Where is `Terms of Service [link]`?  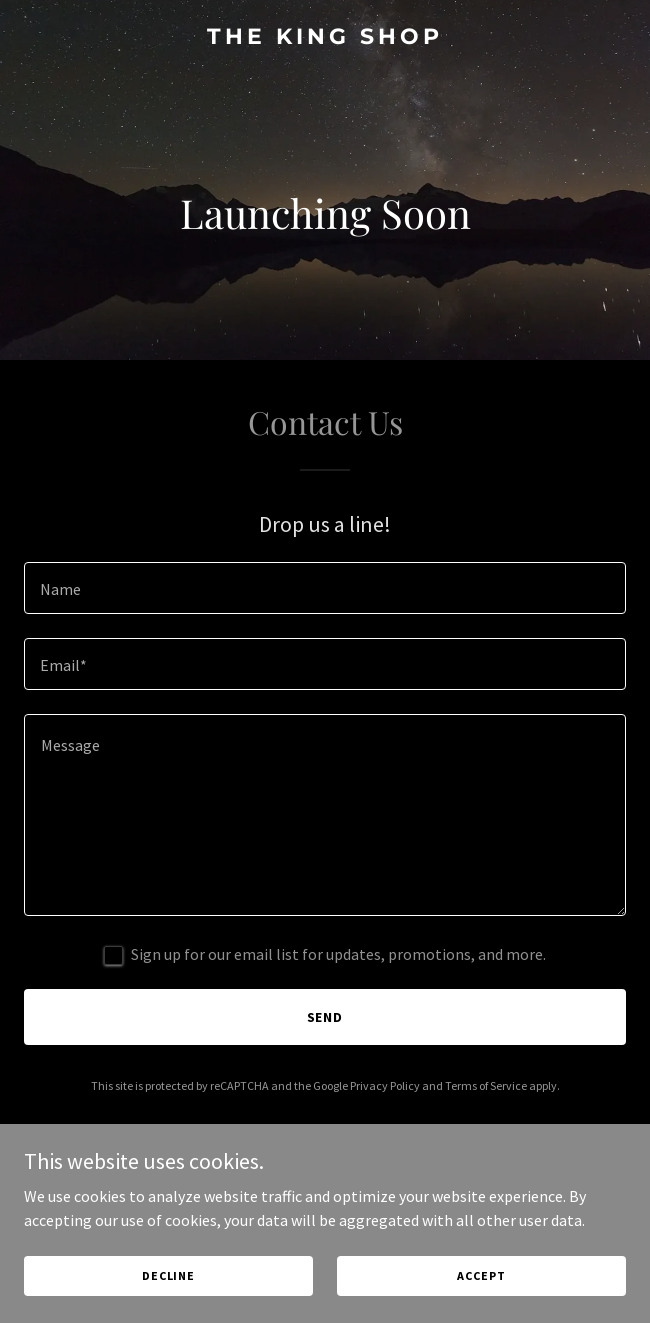 Terms of Service [link] is located at coordinates (486, 1085).